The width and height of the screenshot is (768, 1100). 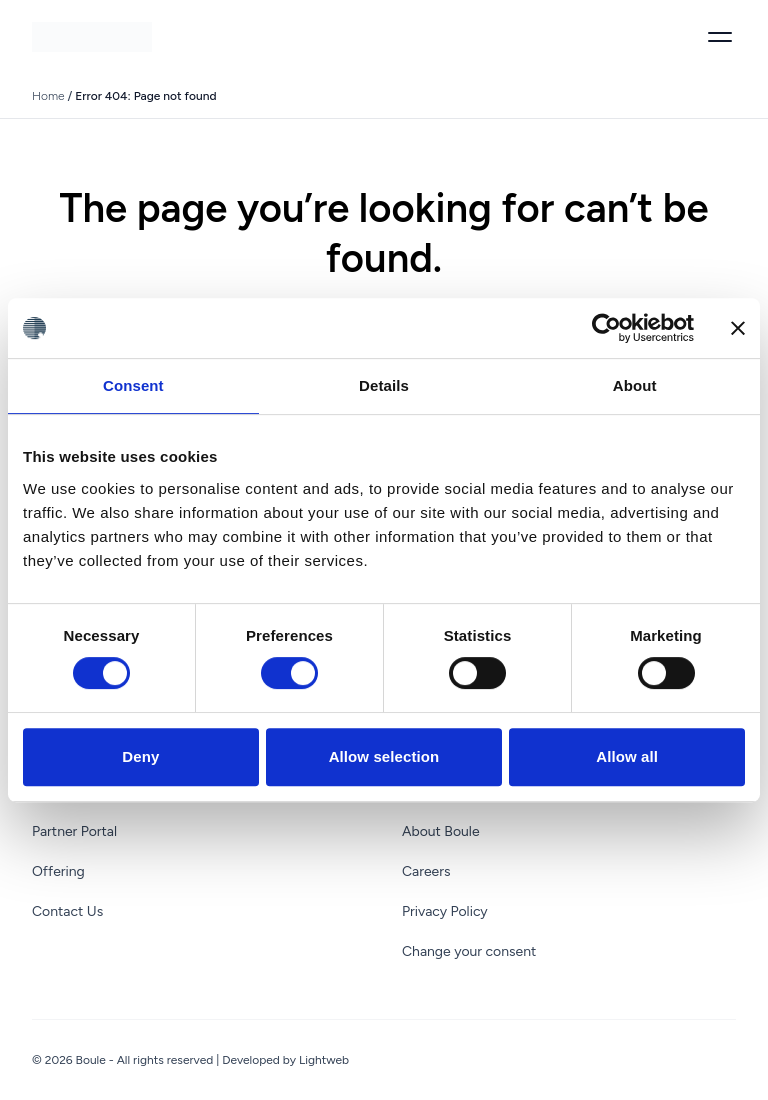 What do you see at coordinates (67, 911) in the screenshot?
I see `Contact Us` at bounding box center [67, 911].